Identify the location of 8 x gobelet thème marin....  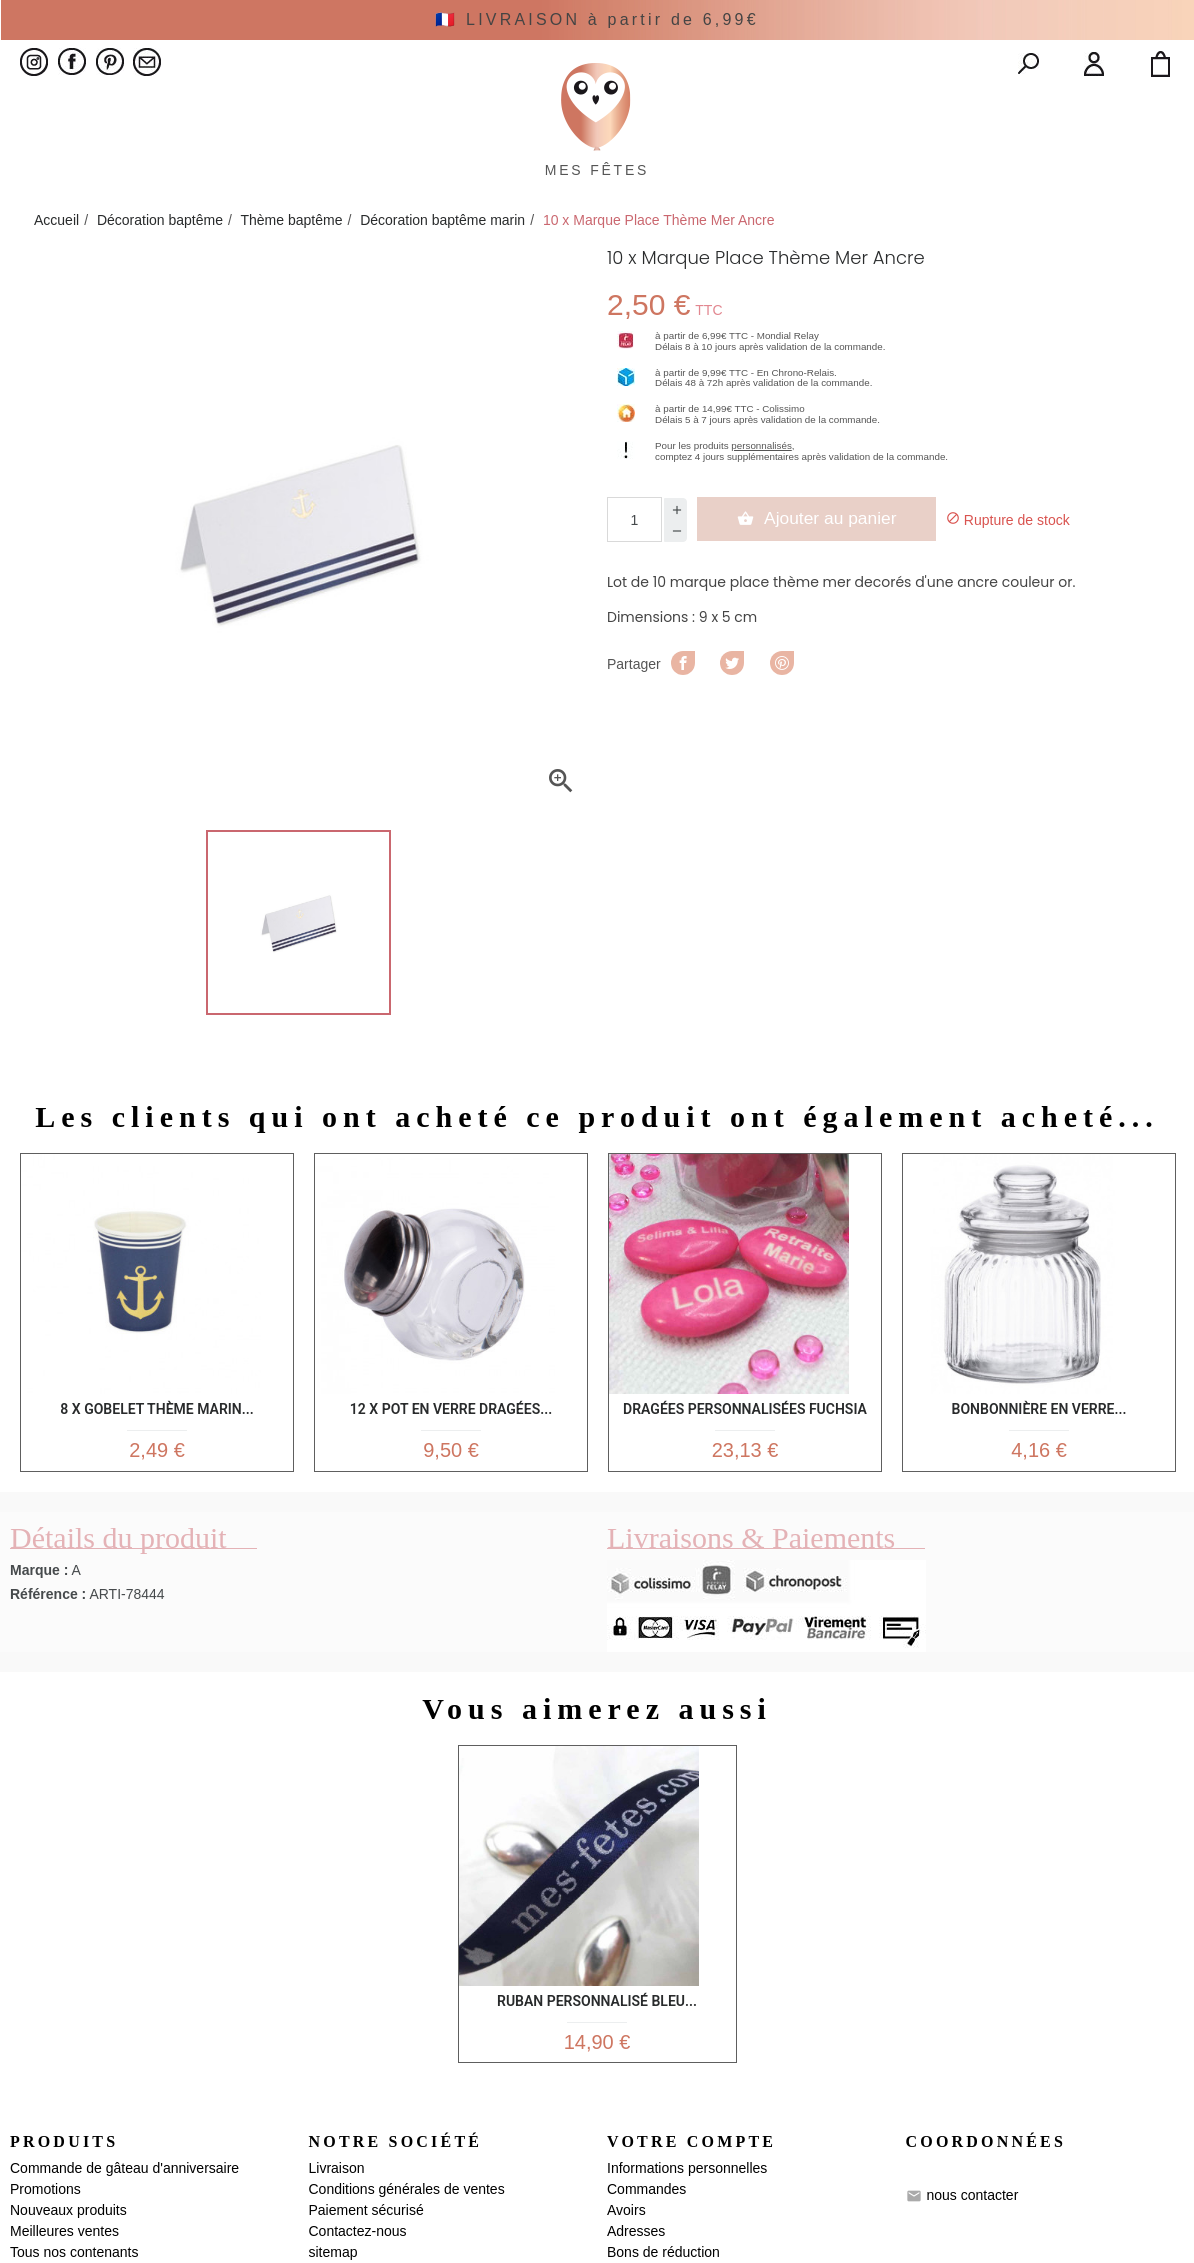
(156, 1451).